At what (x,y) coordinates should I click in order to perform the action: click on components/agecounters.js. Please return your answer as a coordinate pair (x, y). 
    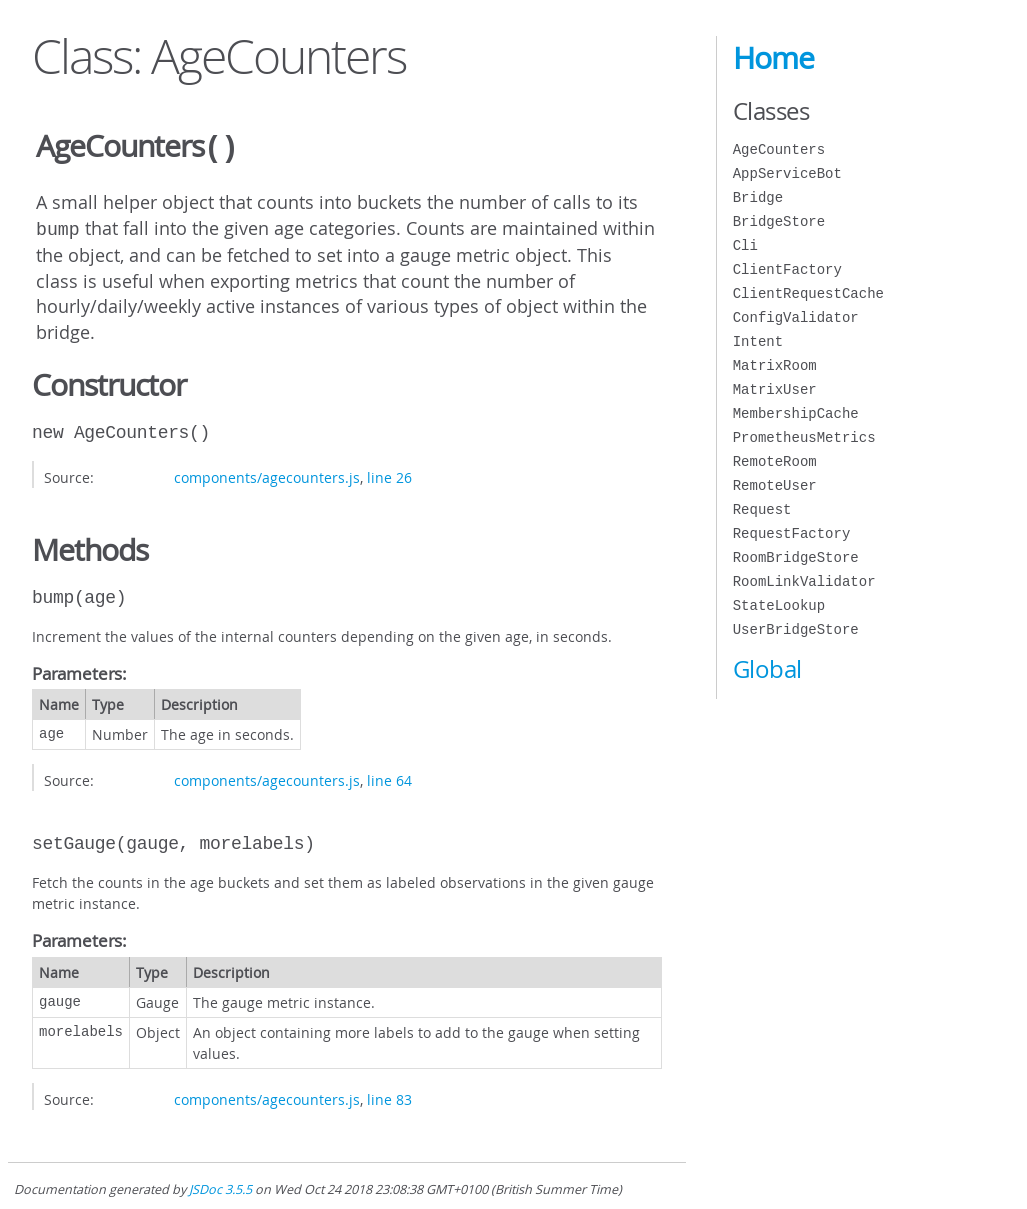
    Looking at the image, I should click on (267, 473).